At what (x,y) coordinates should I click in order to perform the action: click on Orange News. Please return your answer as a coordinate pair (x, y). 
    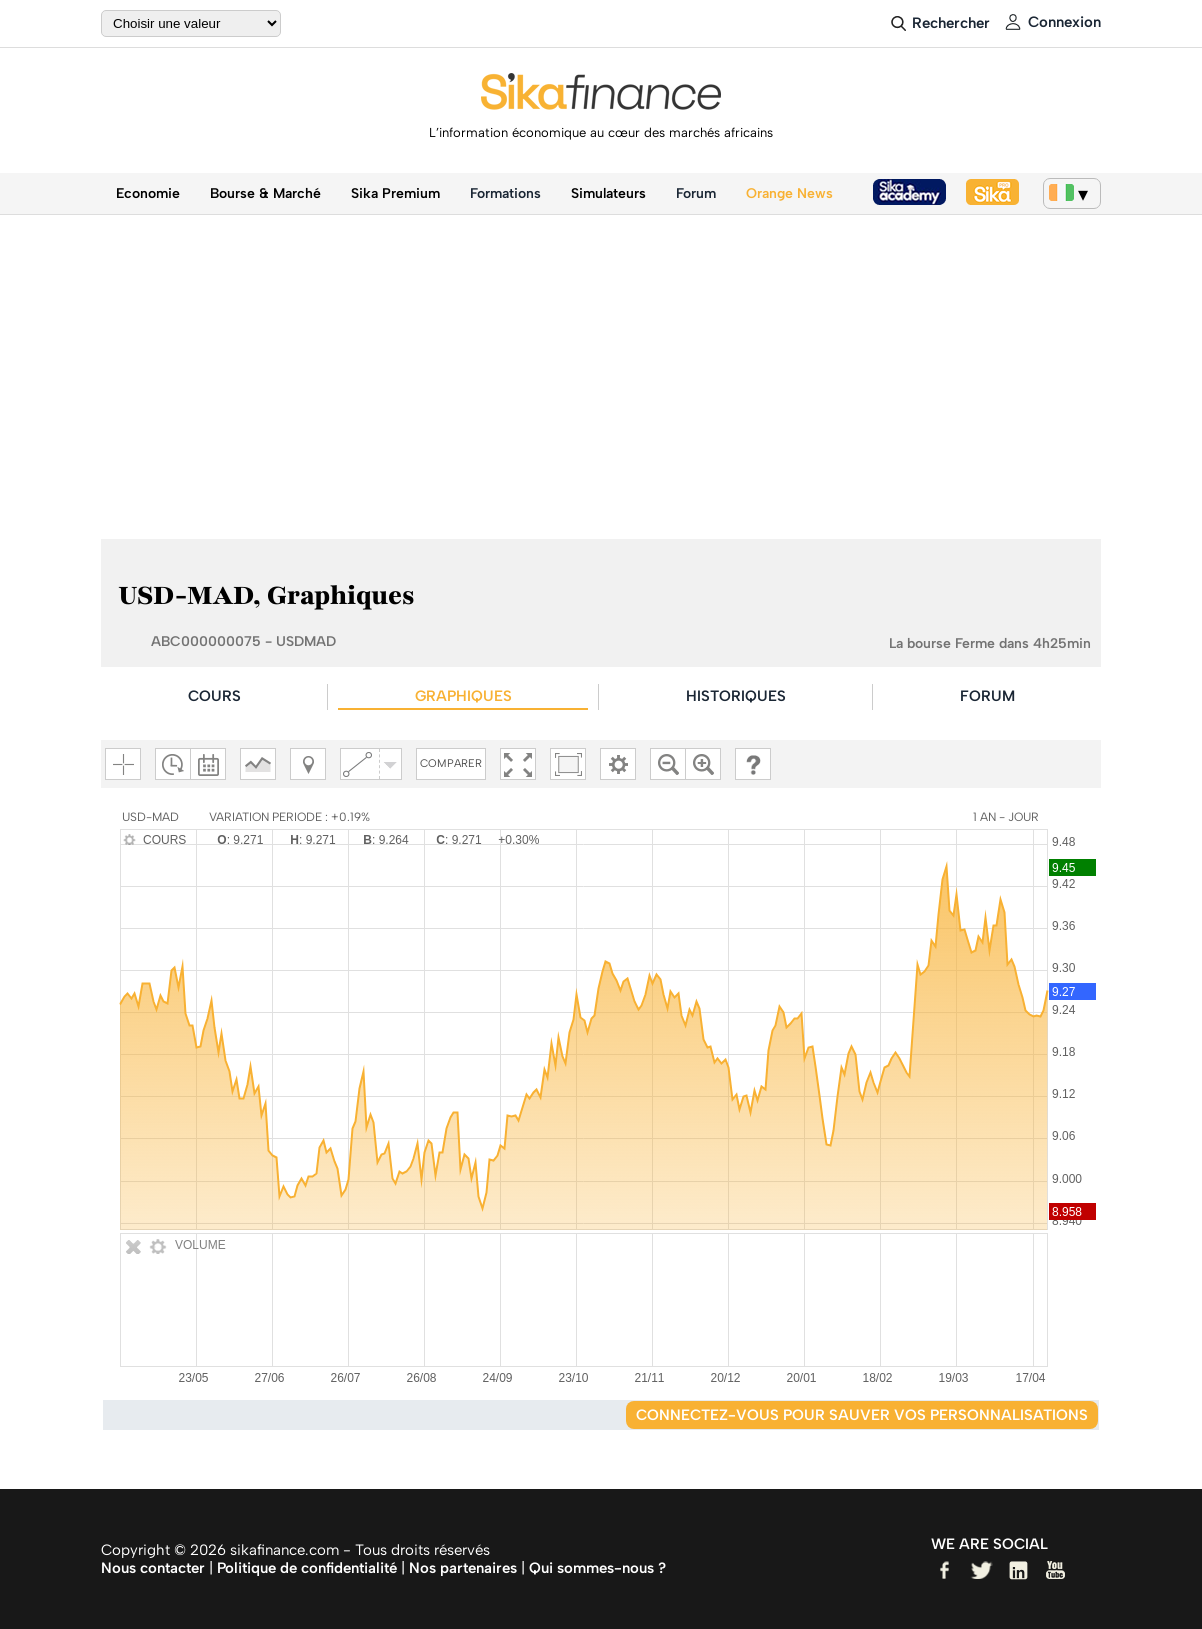
    Looking at the image, I should click on (789, 193).